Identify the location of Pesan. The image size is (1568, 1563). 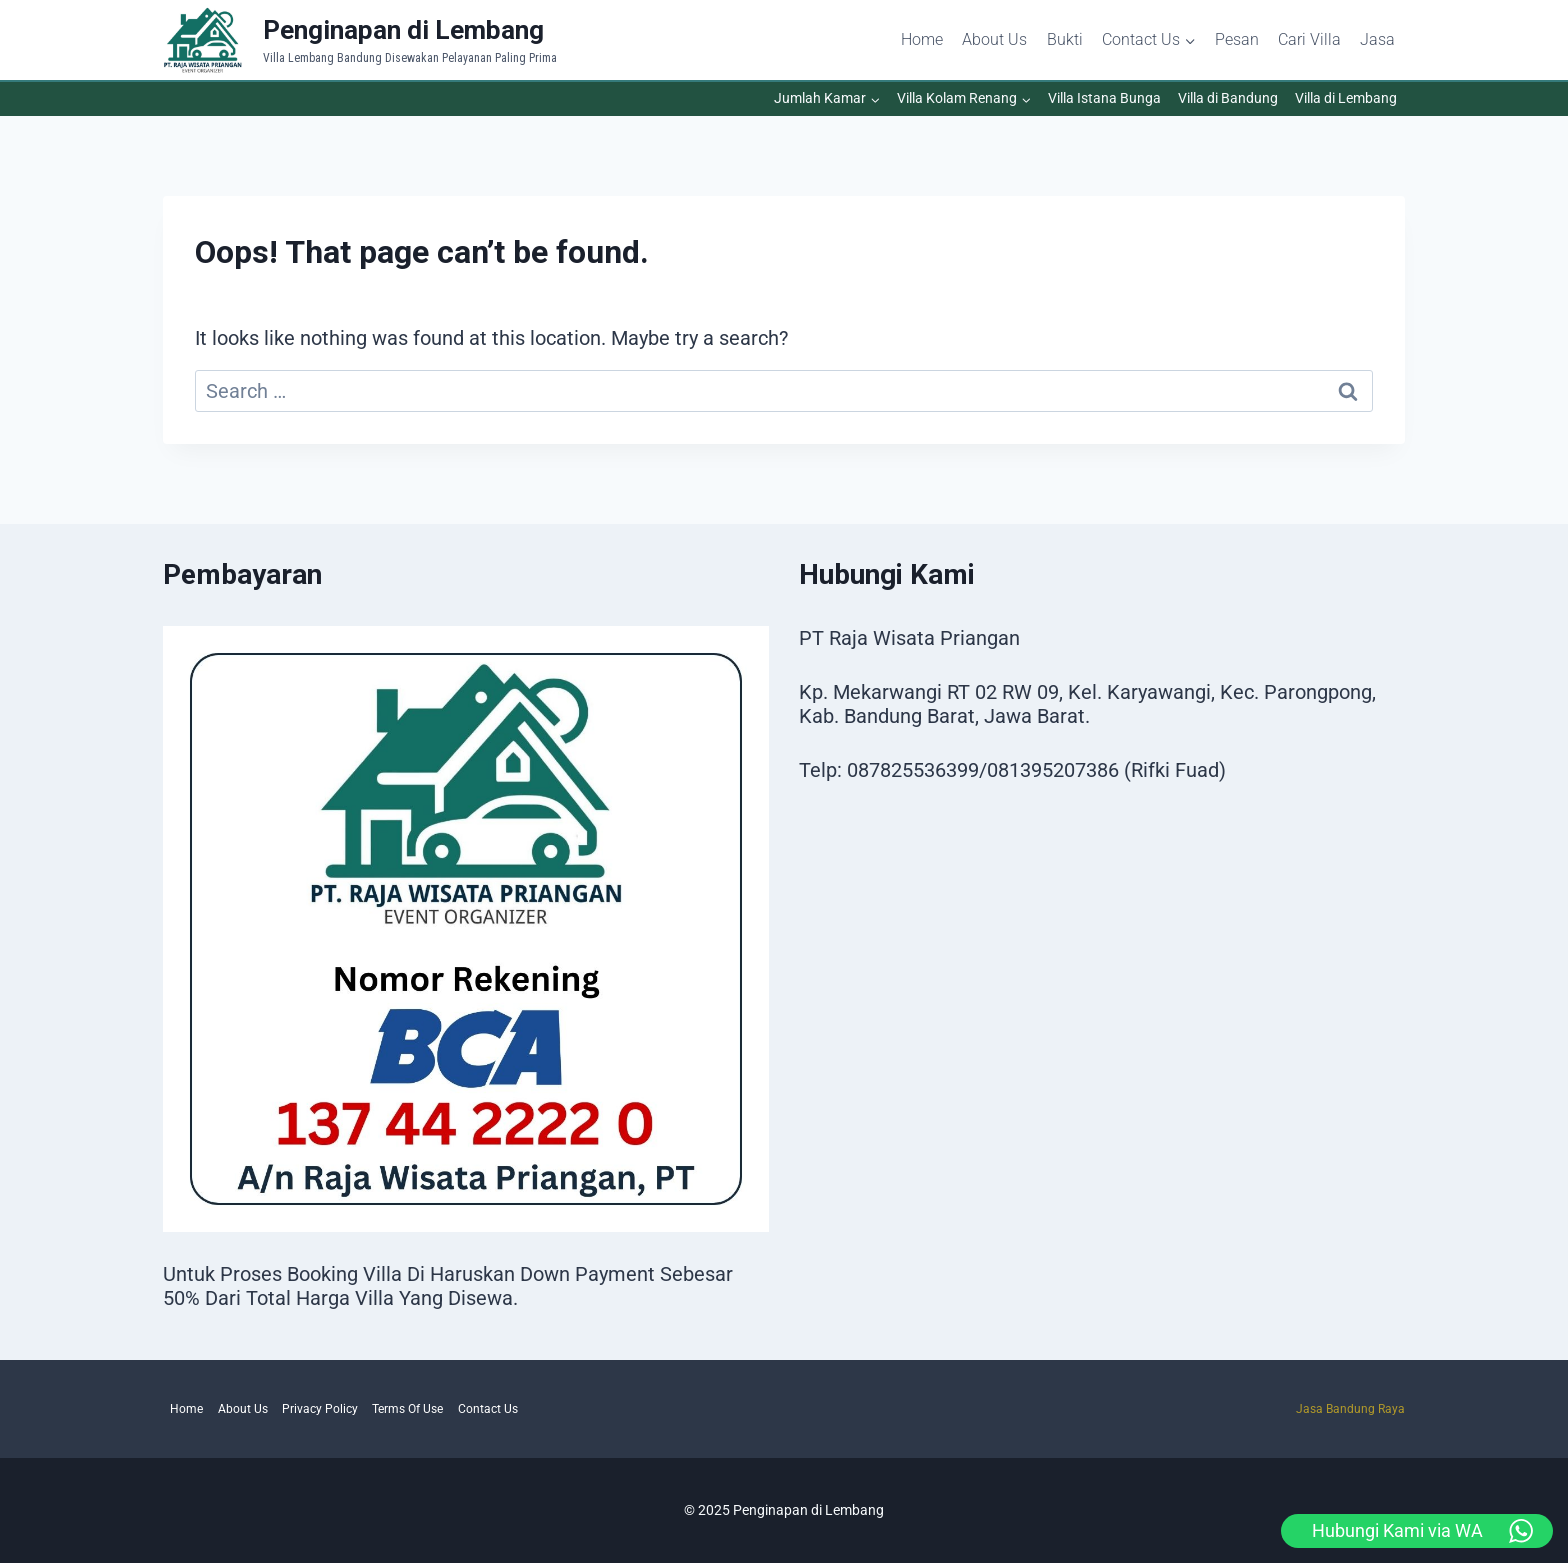
(1237, 39).